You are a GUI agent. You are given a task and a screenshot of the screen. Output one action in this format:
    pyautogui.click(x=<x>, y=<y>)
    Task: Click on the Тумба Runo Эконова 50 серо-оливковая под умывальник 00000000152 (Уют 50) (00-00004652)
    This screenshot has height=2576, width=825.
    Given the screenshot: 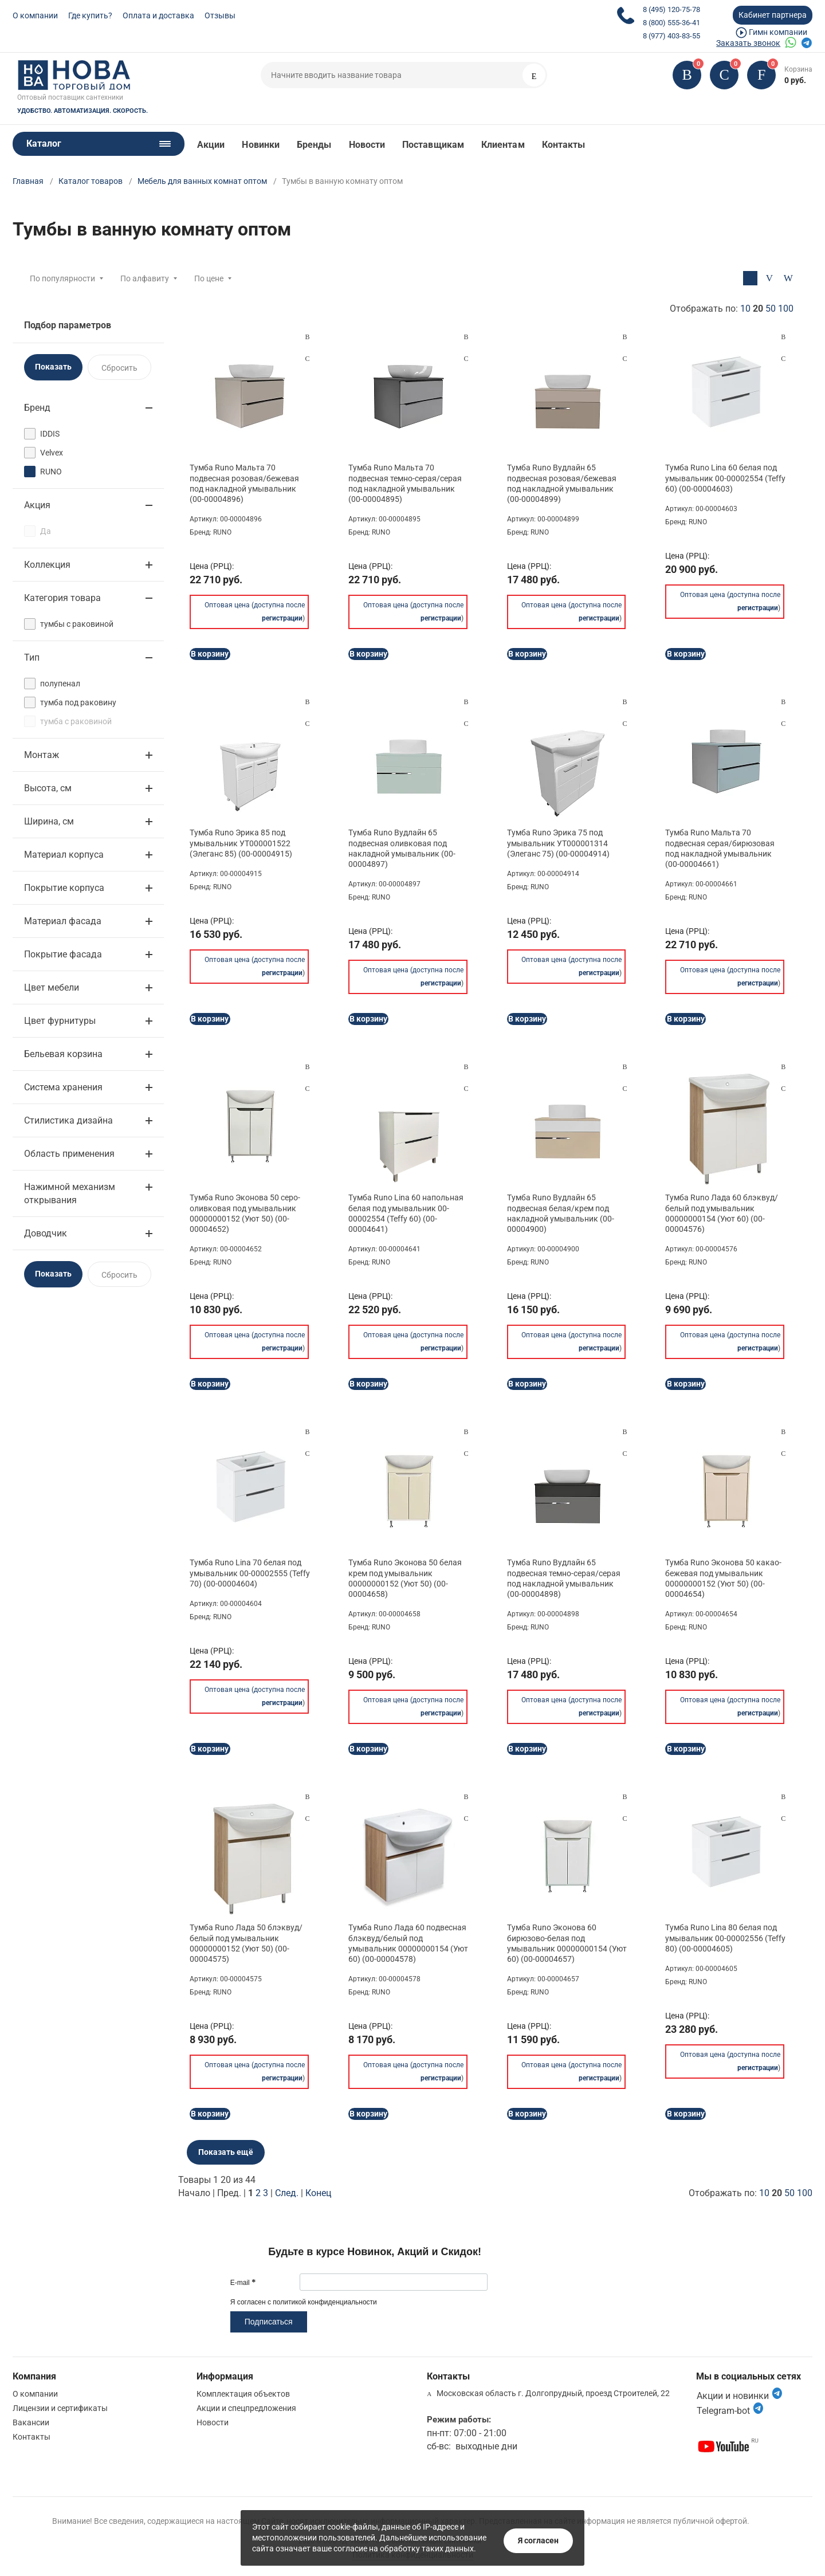 What is the action you would take?
    pyautogui.click(x=245, y=1213)
    